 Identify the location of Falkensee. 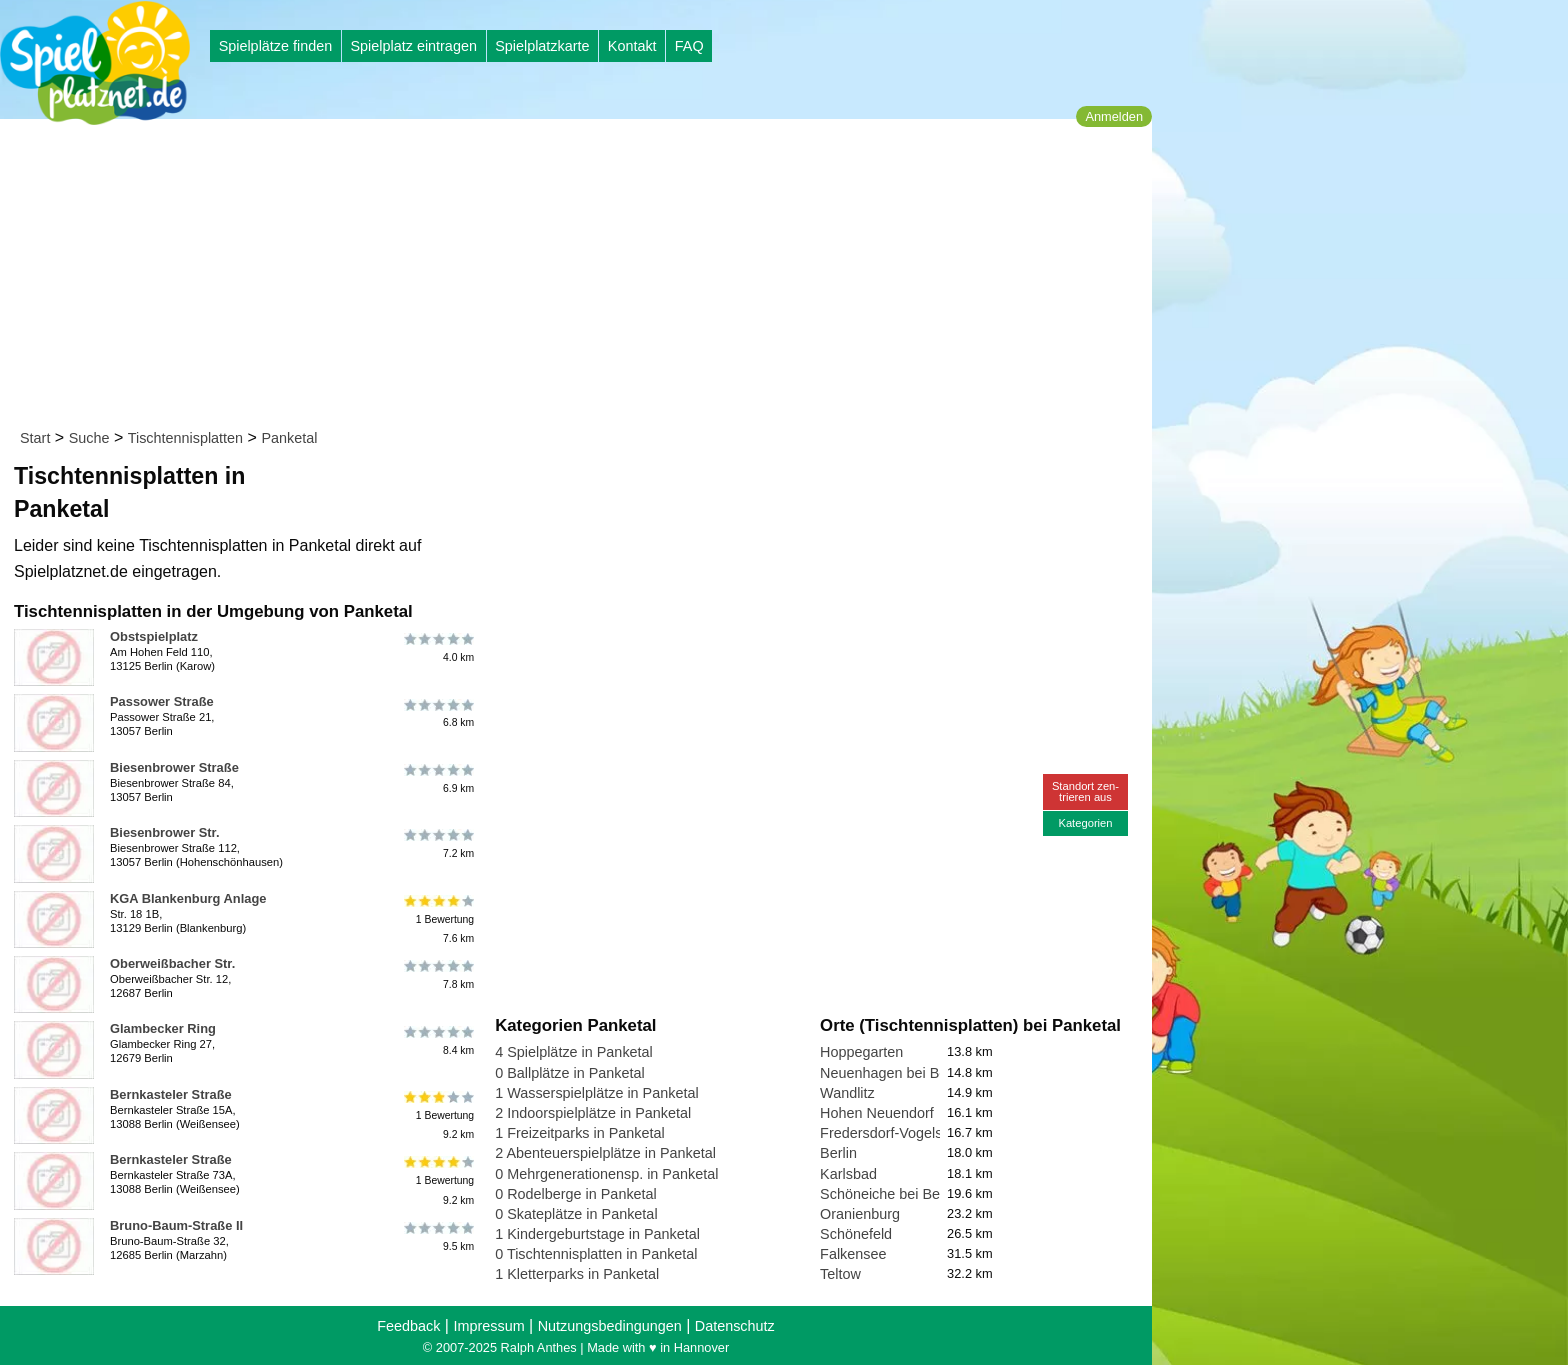
(853, 1254).